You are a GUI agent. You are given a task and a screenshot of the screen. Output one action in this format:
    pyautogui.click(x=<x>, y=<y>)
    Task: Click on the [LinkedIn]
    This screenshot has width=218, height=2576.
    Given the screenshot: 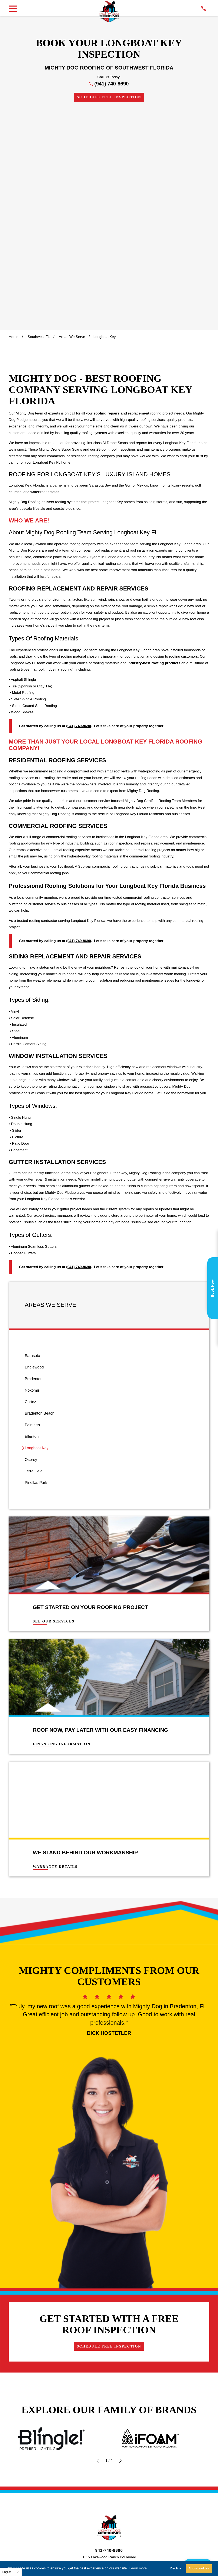 What is the action you would take?
    pyautogui.click(x=119, y=2392)
    